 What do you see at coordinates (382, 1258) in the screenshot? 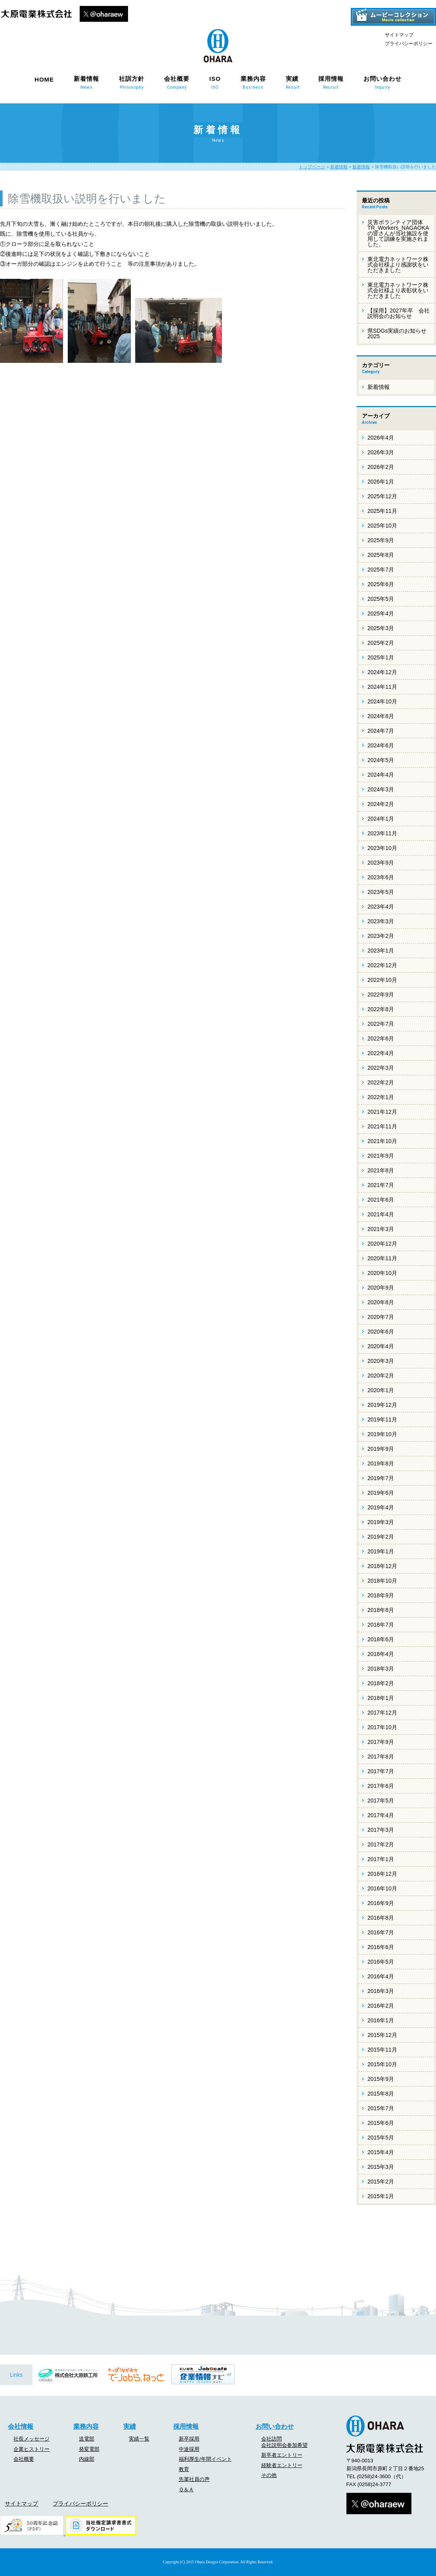
I see `2020年11月` at bounding box center [382, 1258].